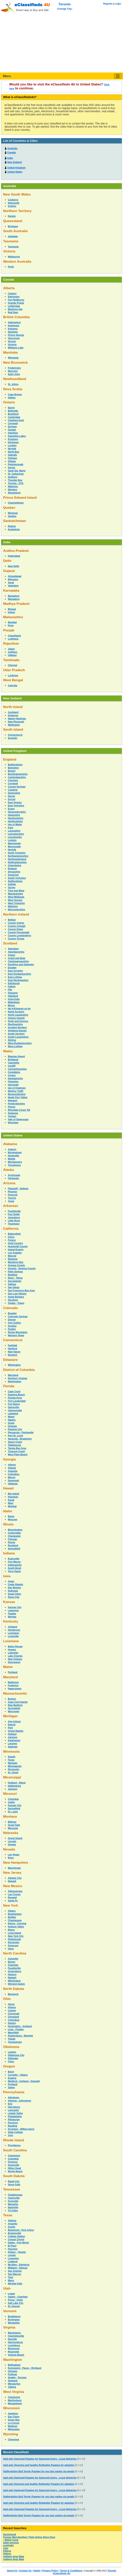 Image resolution: width=123 pixels, height=2576 pixels. Describe the element at coordinates (20, 2026) in the screenshot. I see `Huntington - Ashland` at that location.